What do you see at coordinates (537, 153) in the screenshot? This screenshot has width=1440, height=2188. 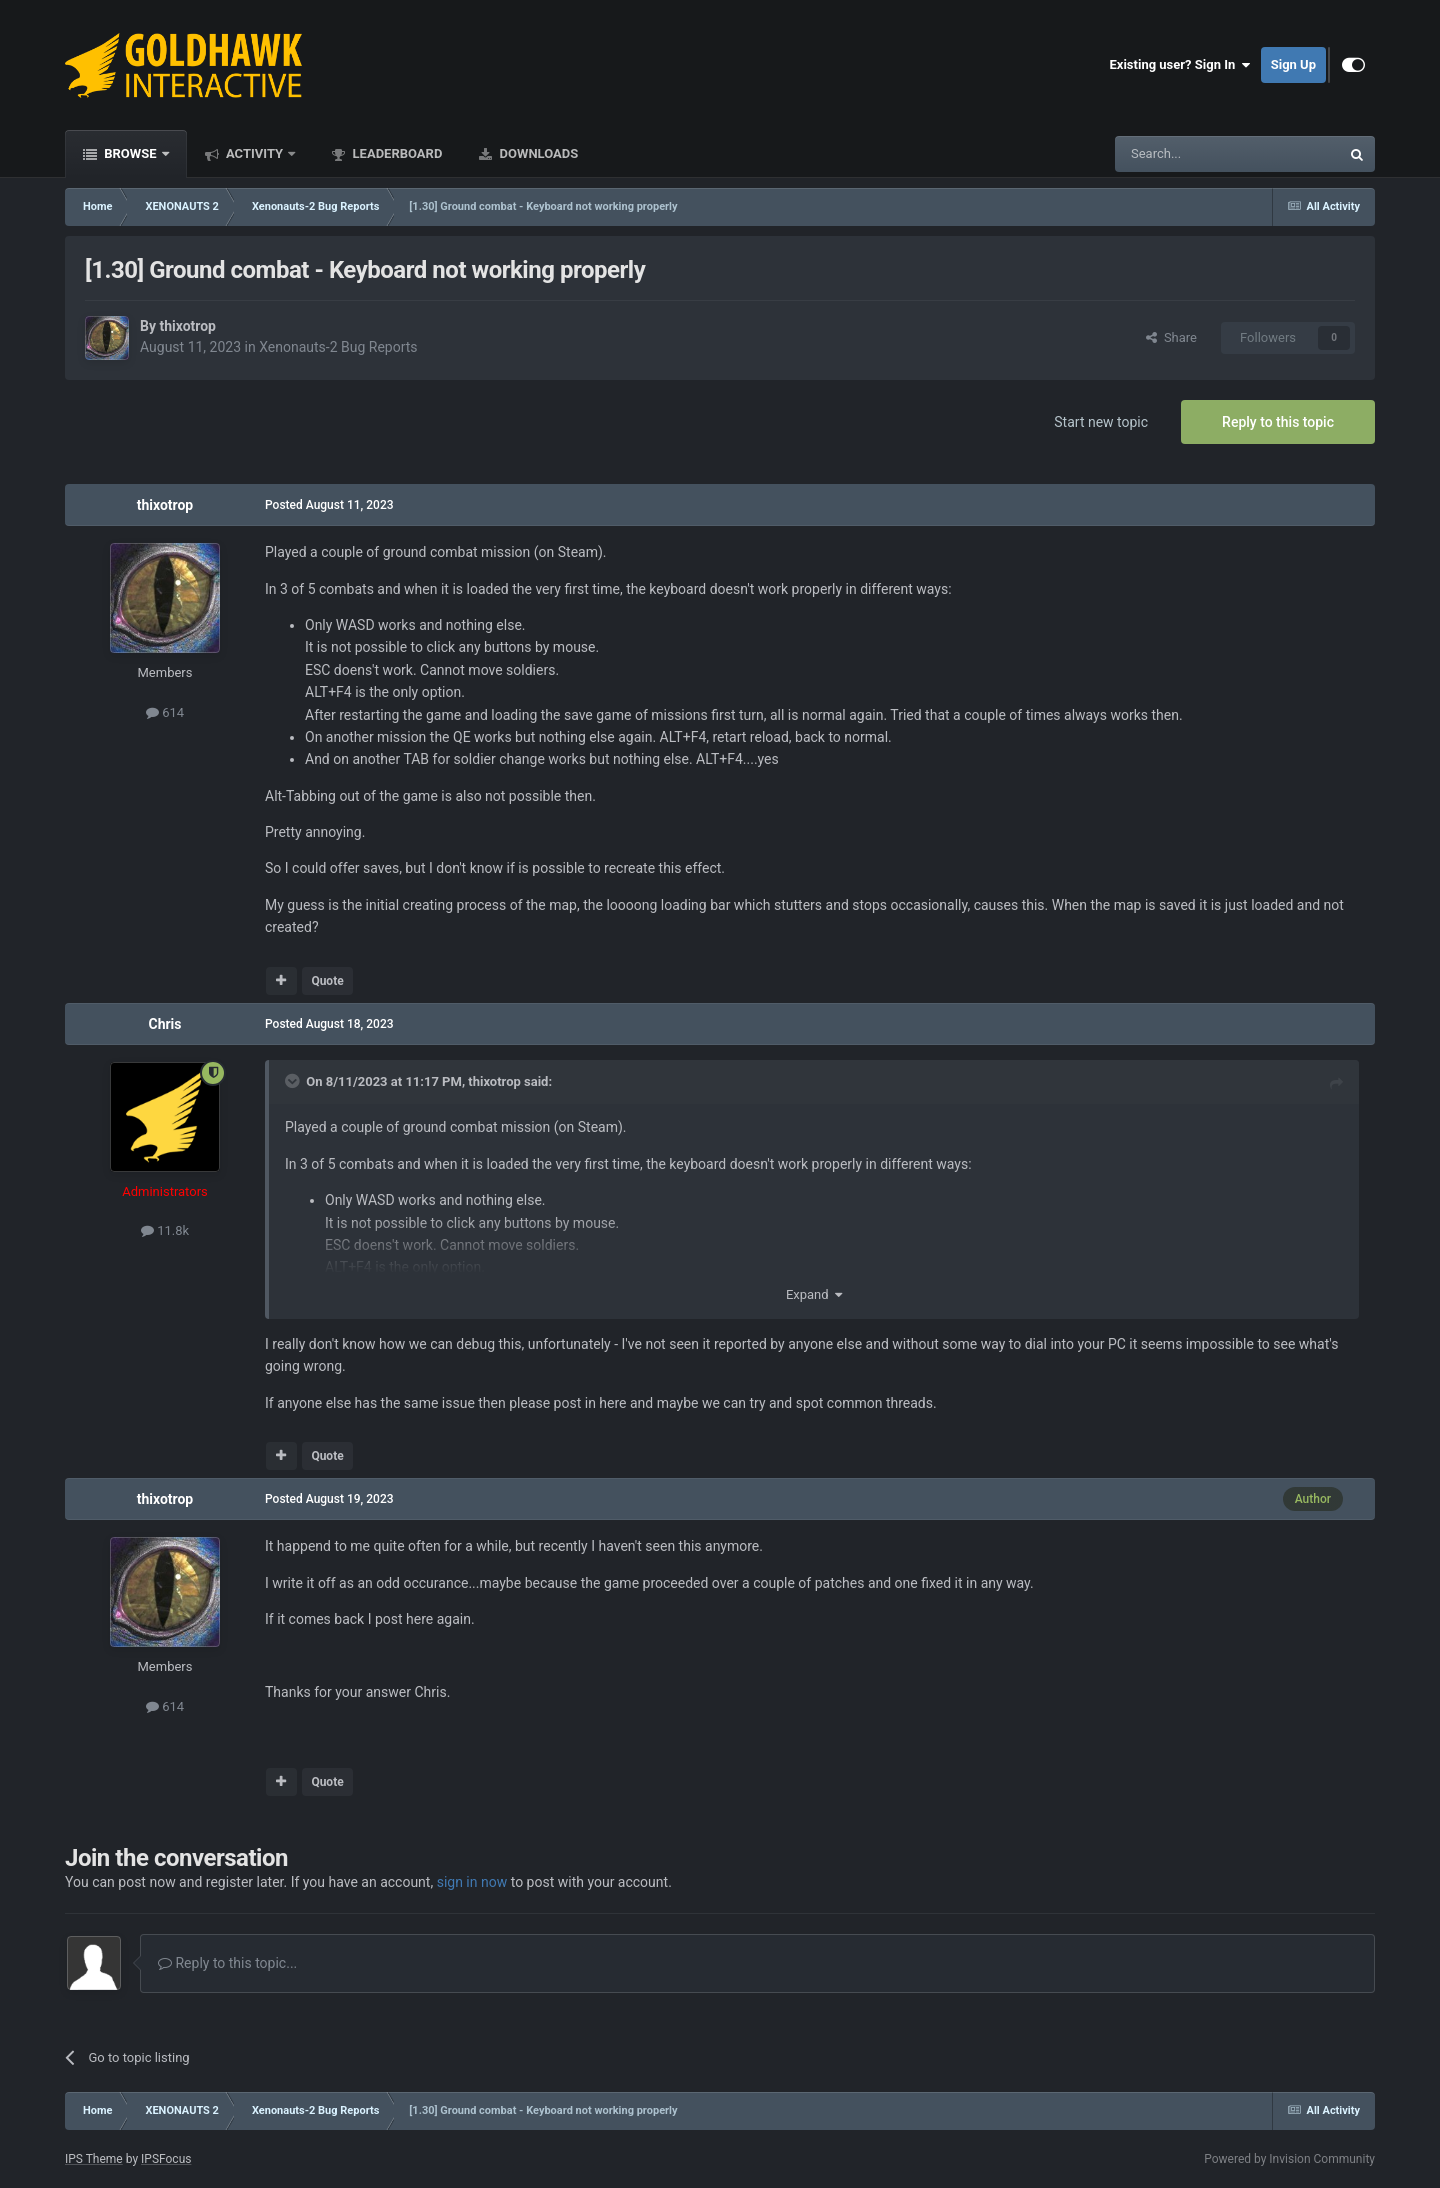 I see `Downloads` at bounding box center [537, 153].